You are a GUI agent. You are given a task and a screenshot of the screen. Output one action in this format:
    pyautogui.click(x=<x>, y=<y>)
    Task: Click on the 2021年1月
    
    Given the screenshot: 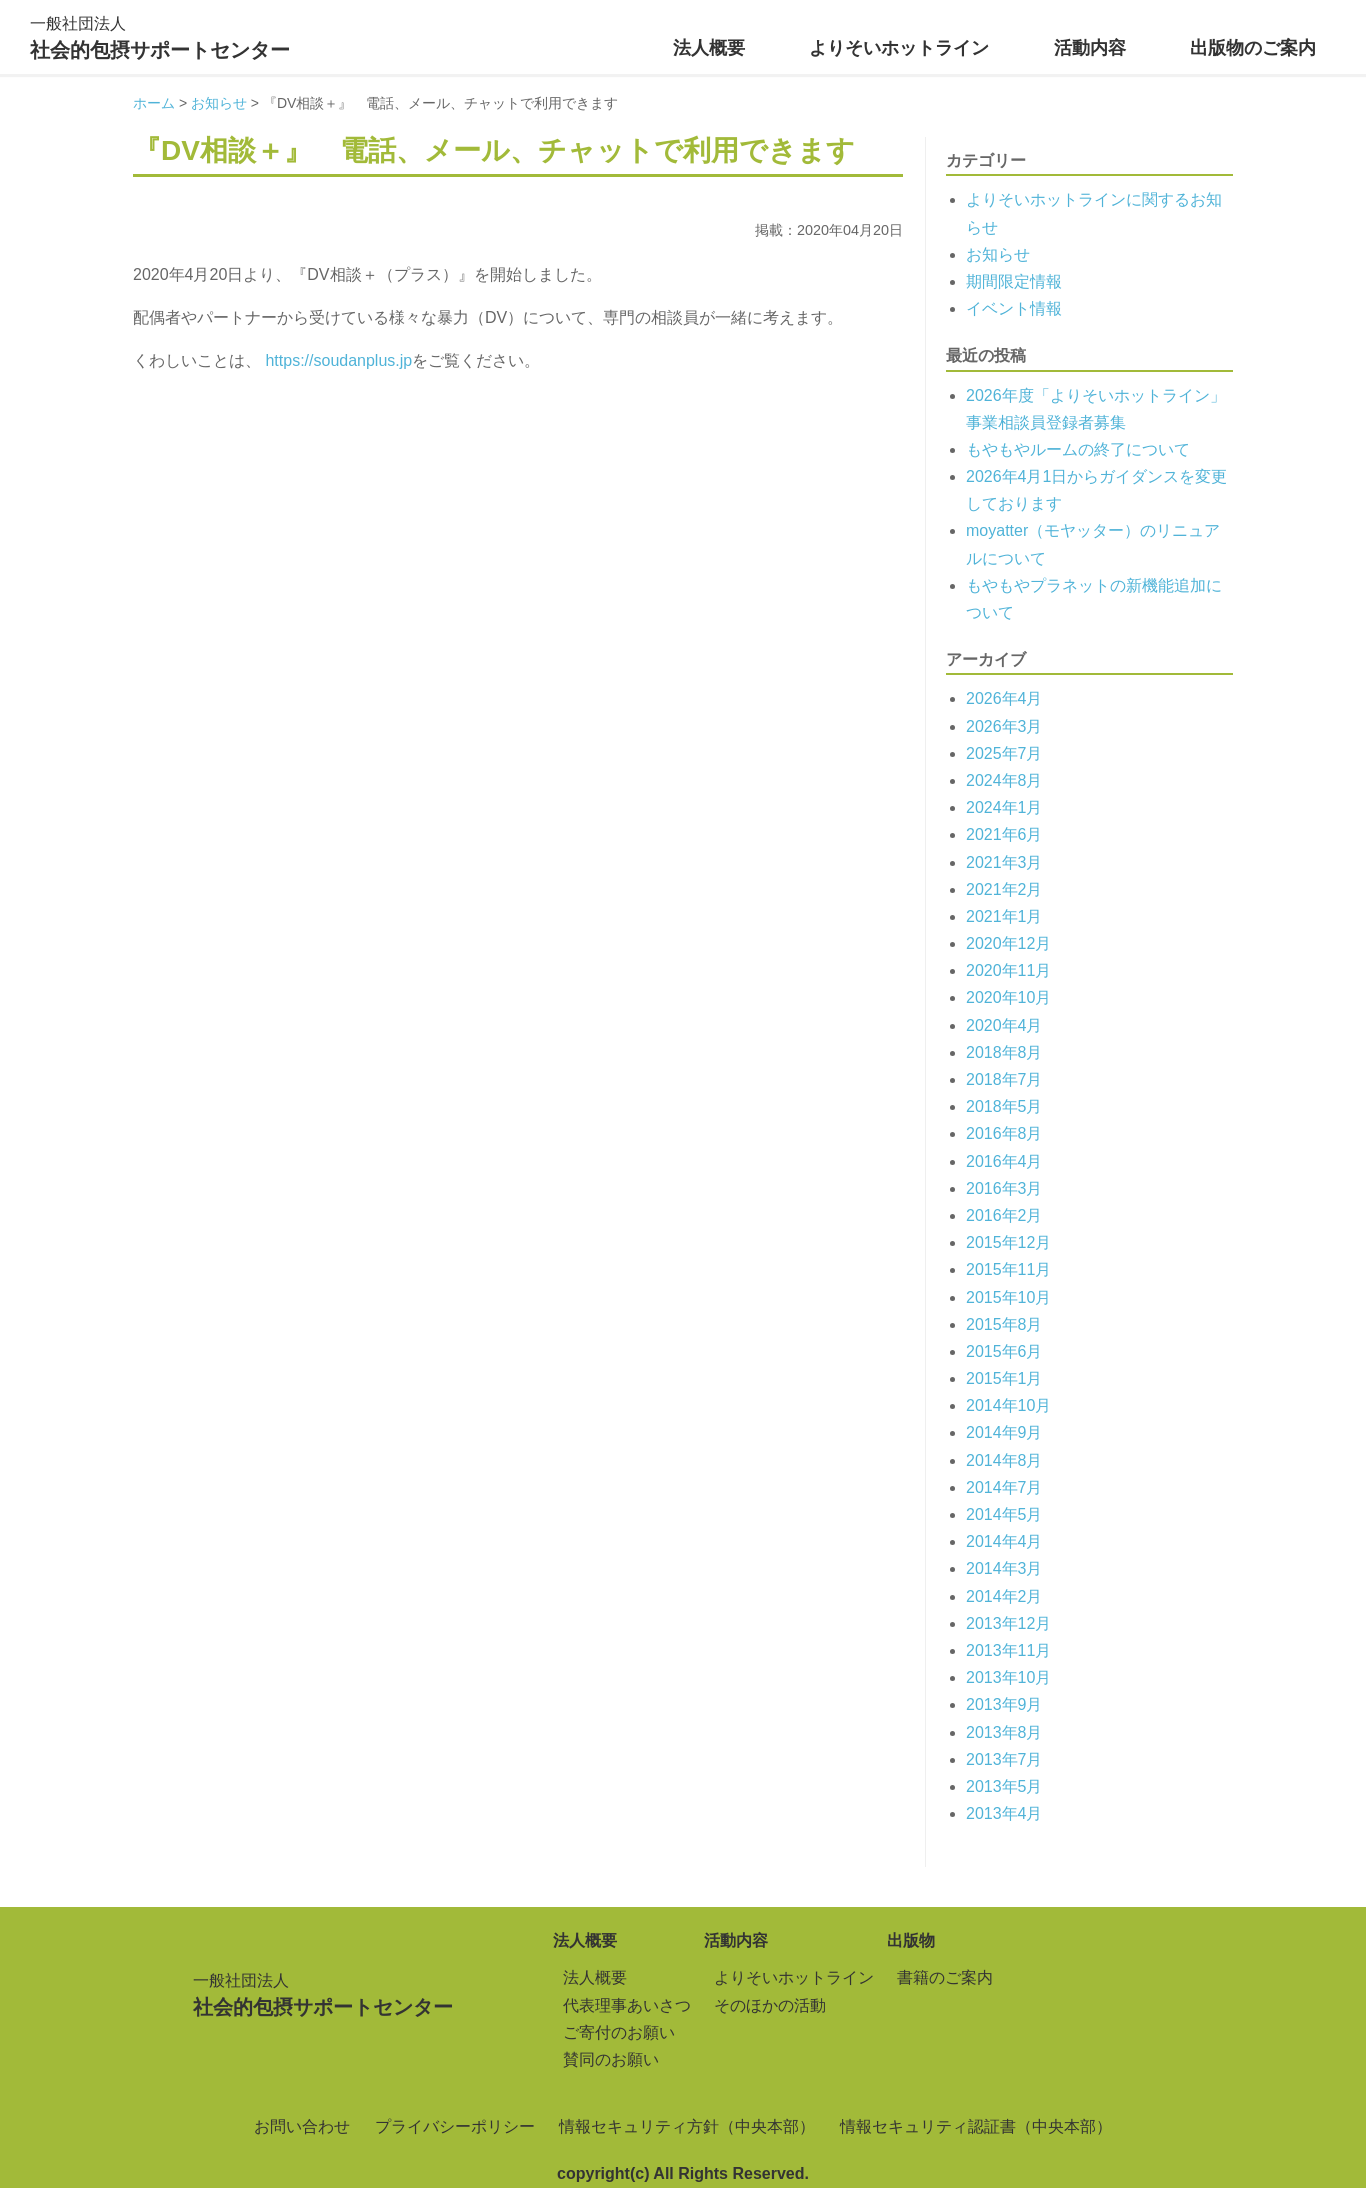 What is the action you would take?
    pyautogui.click(x=1004, y=916)
    